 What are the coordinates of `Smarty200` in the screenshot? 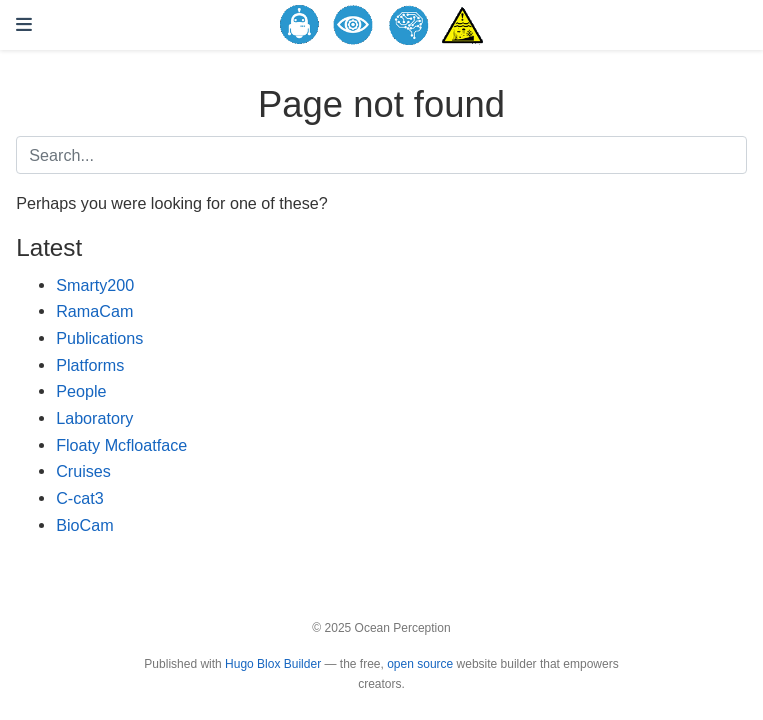 It's located at (95, 285).